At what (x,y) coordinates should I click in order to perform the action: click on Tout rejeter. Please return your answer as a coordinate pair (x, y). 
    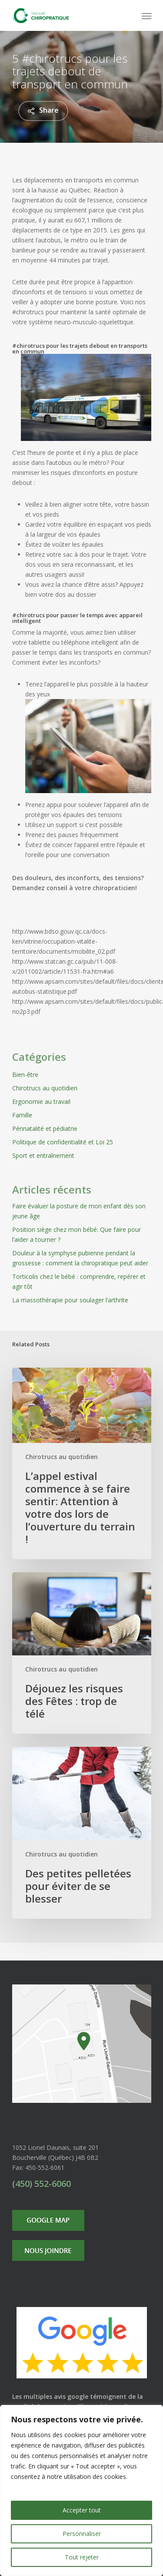
    Looking at the image, I should click on (82, 2557).